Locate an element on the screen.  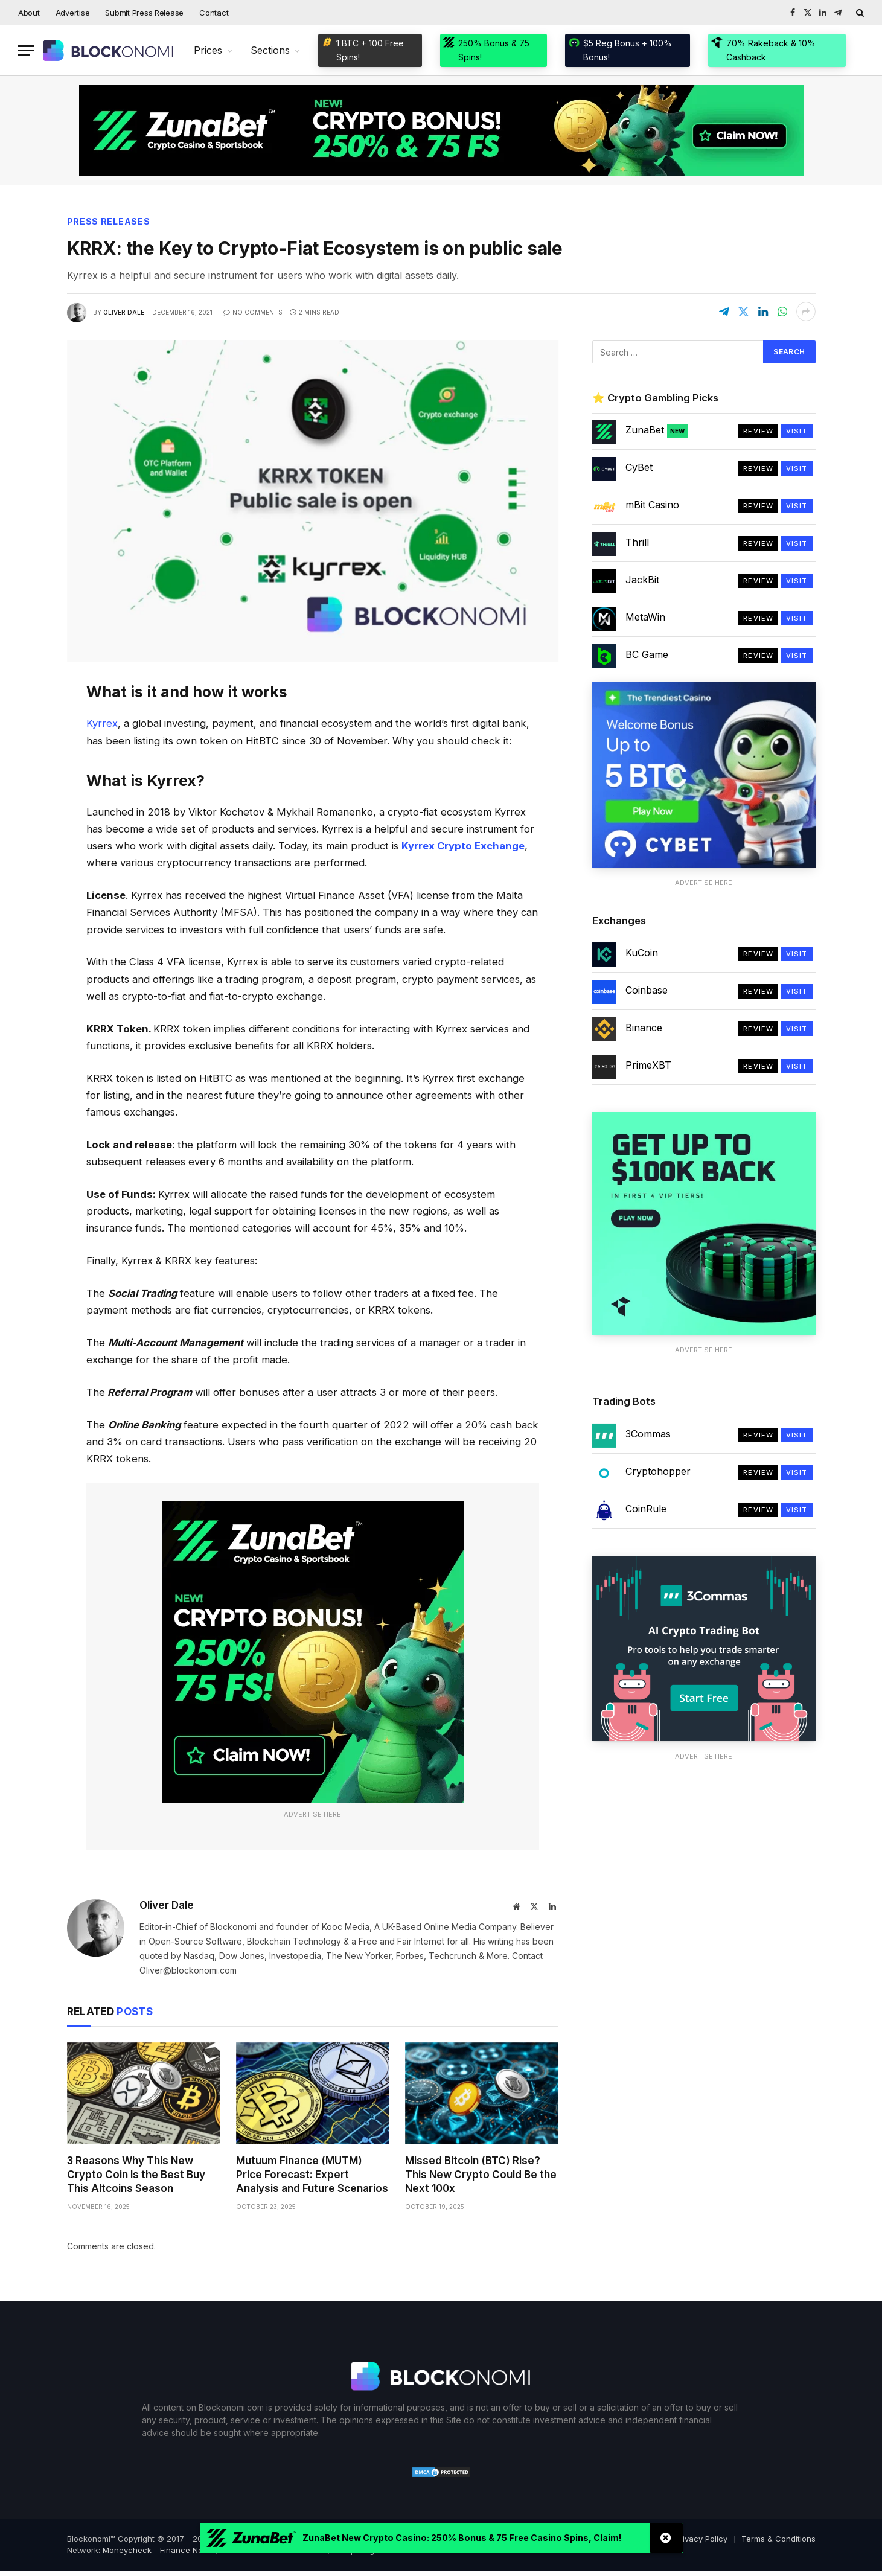
mBit Casino is located at coordinates (652, 505).